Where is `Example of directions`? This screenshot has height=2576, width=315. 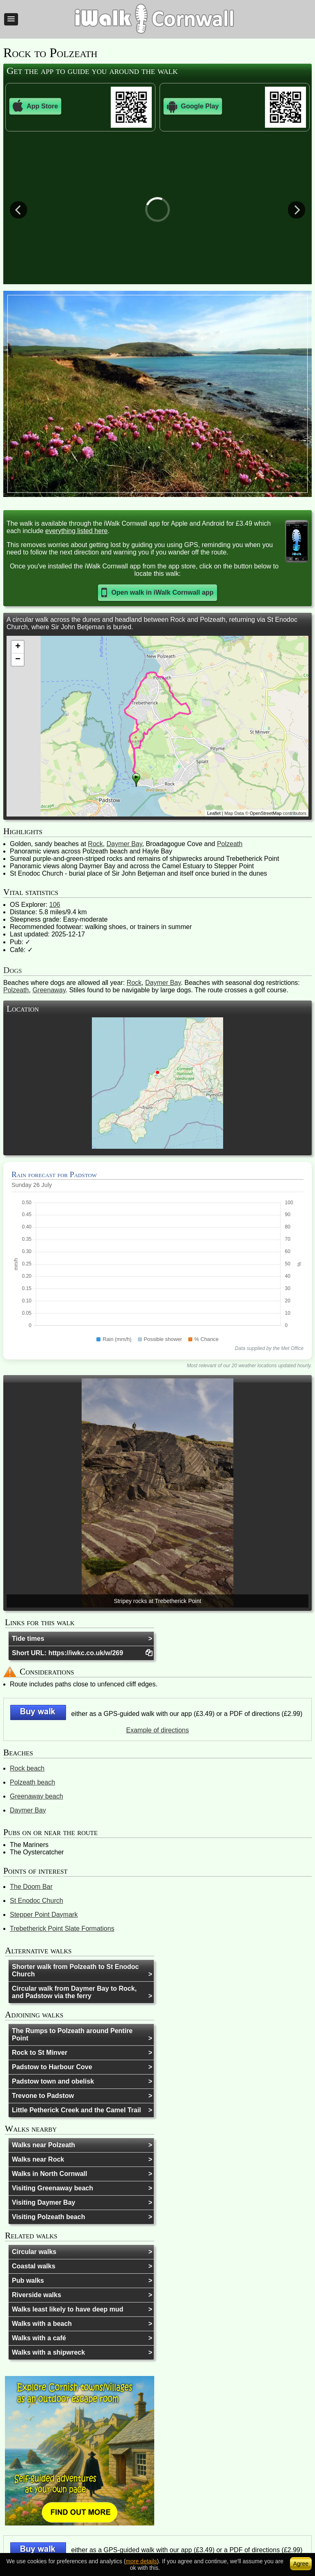 Example of directions is located at coordinates (157, 1730).